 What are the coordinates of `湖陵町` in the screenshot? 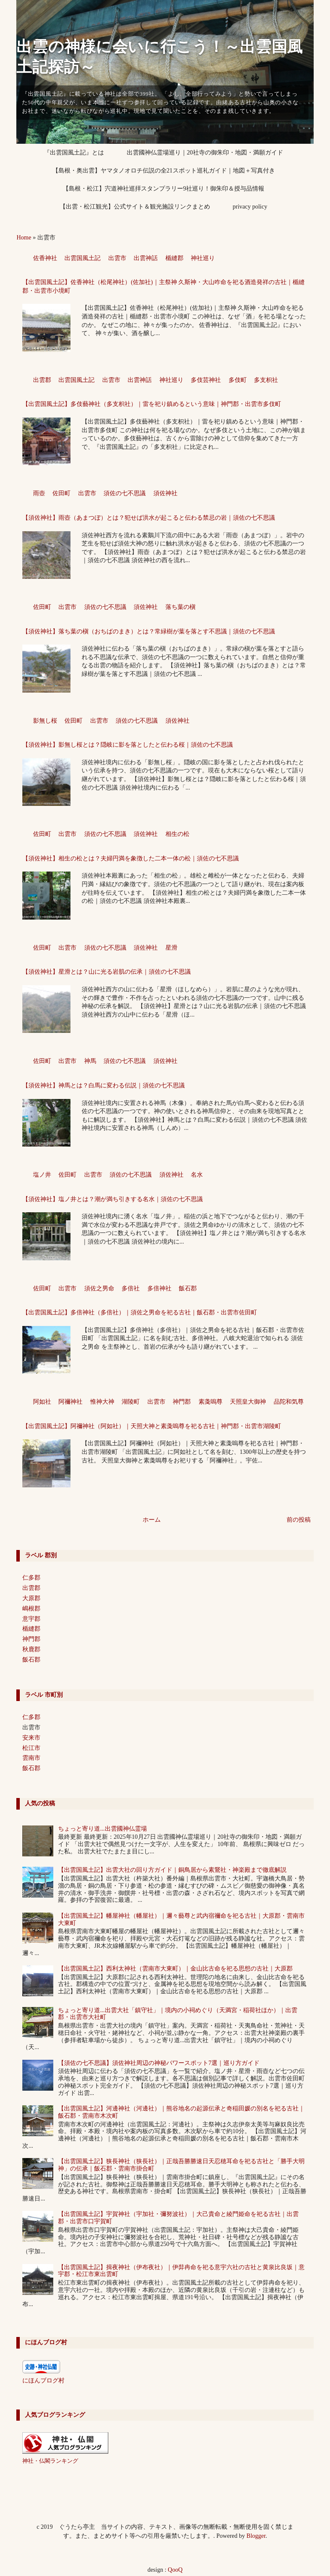 It's located at (131, 1401).